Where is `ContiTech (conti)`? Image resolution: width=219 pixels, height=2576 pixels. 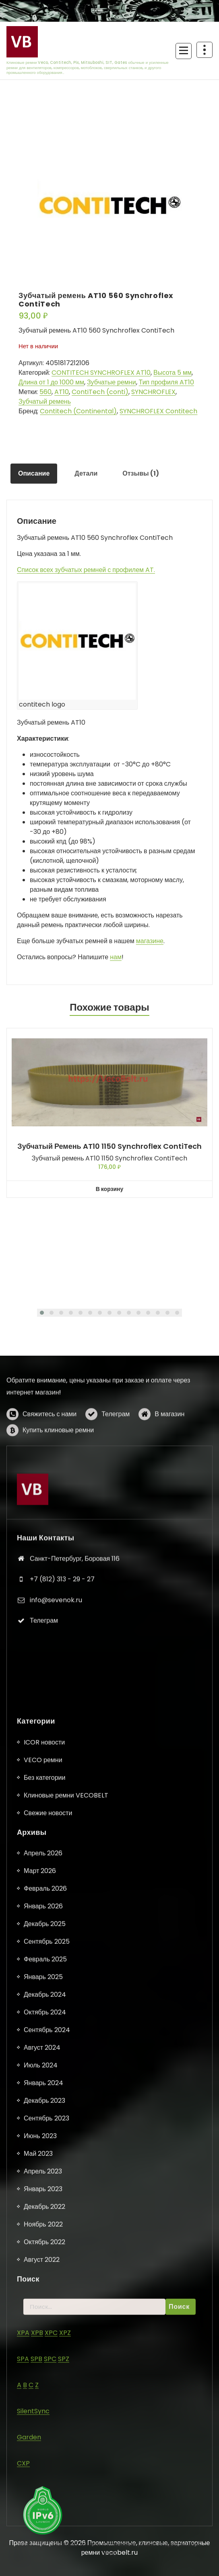
ContiTech (conti) is located at coordinates (100, 391).